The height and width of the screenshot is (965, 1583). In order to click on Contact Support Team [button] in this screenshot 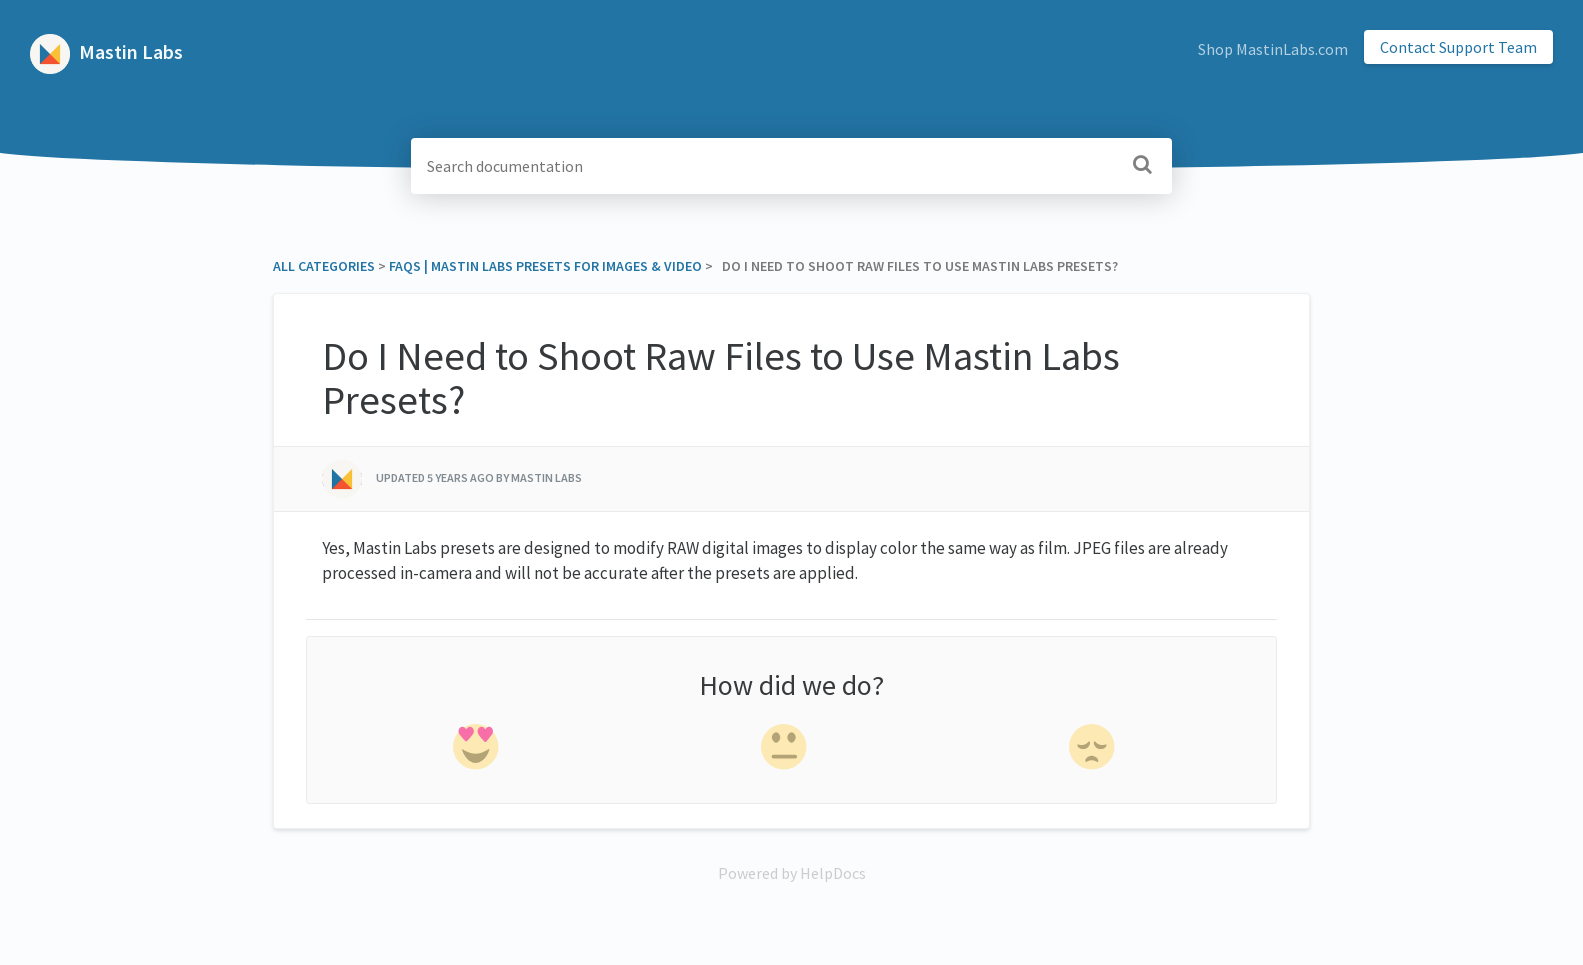, I will do `click(1458, 47)`.